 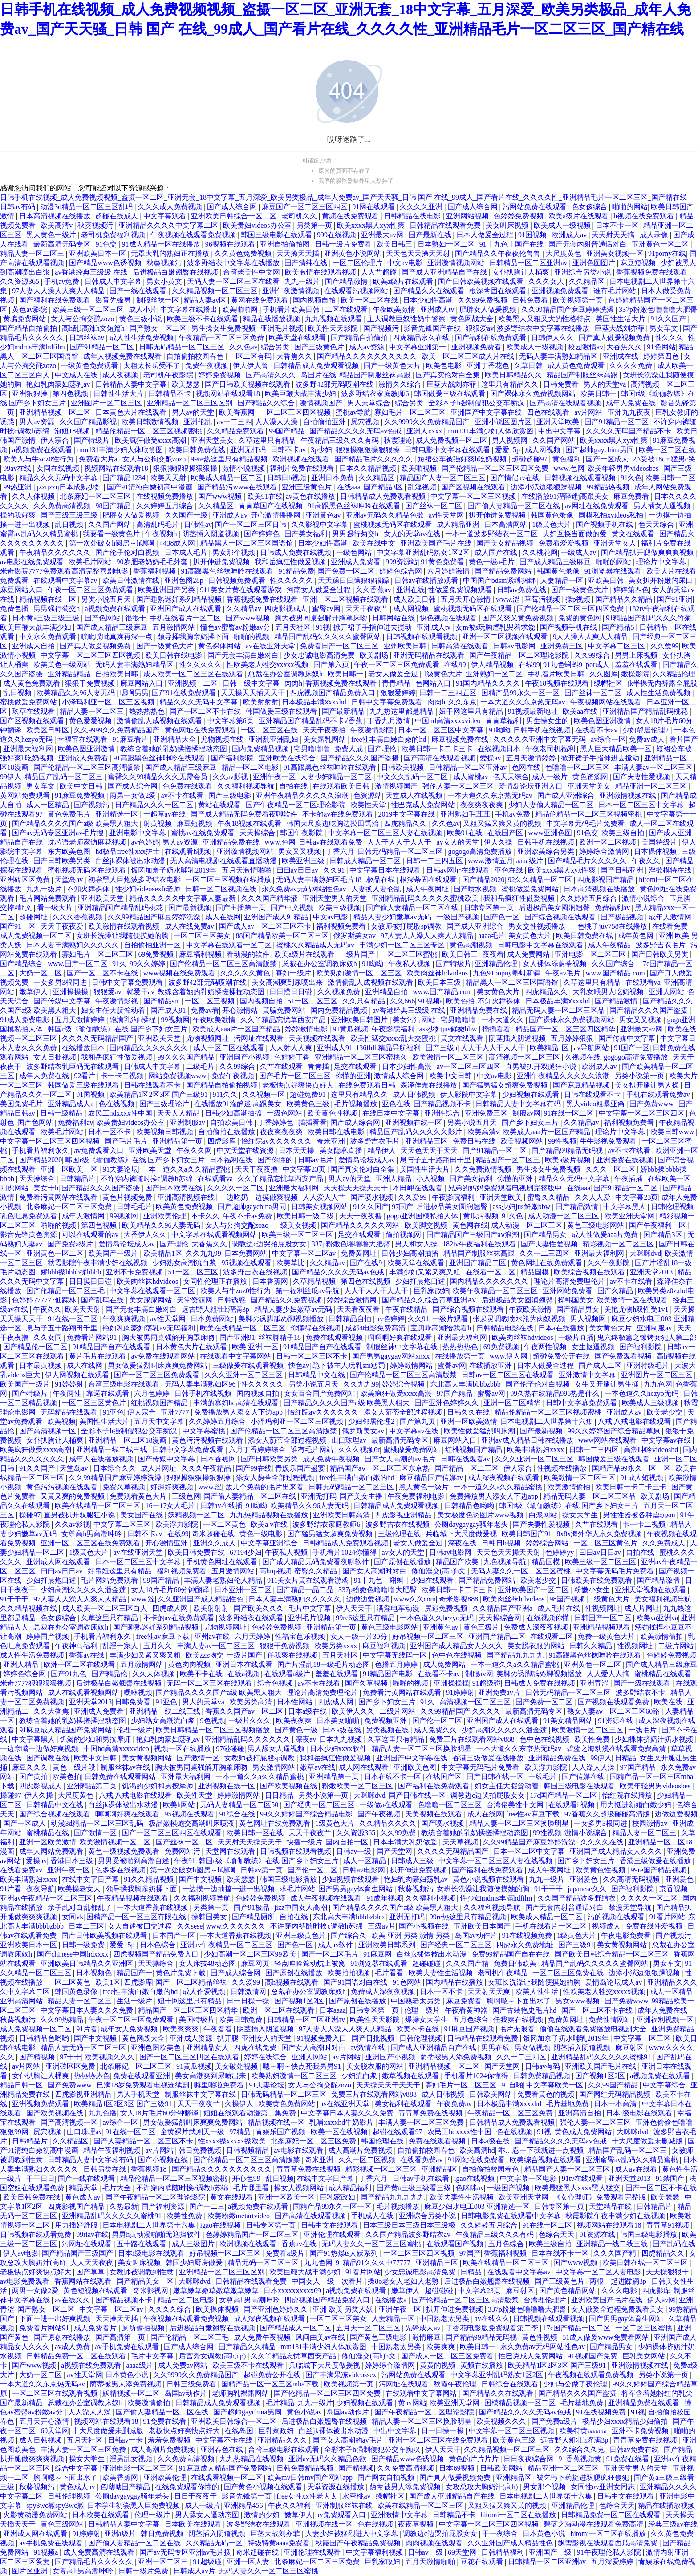 I want to click on 国产伦一区二区, so click(x=438, y=1720).